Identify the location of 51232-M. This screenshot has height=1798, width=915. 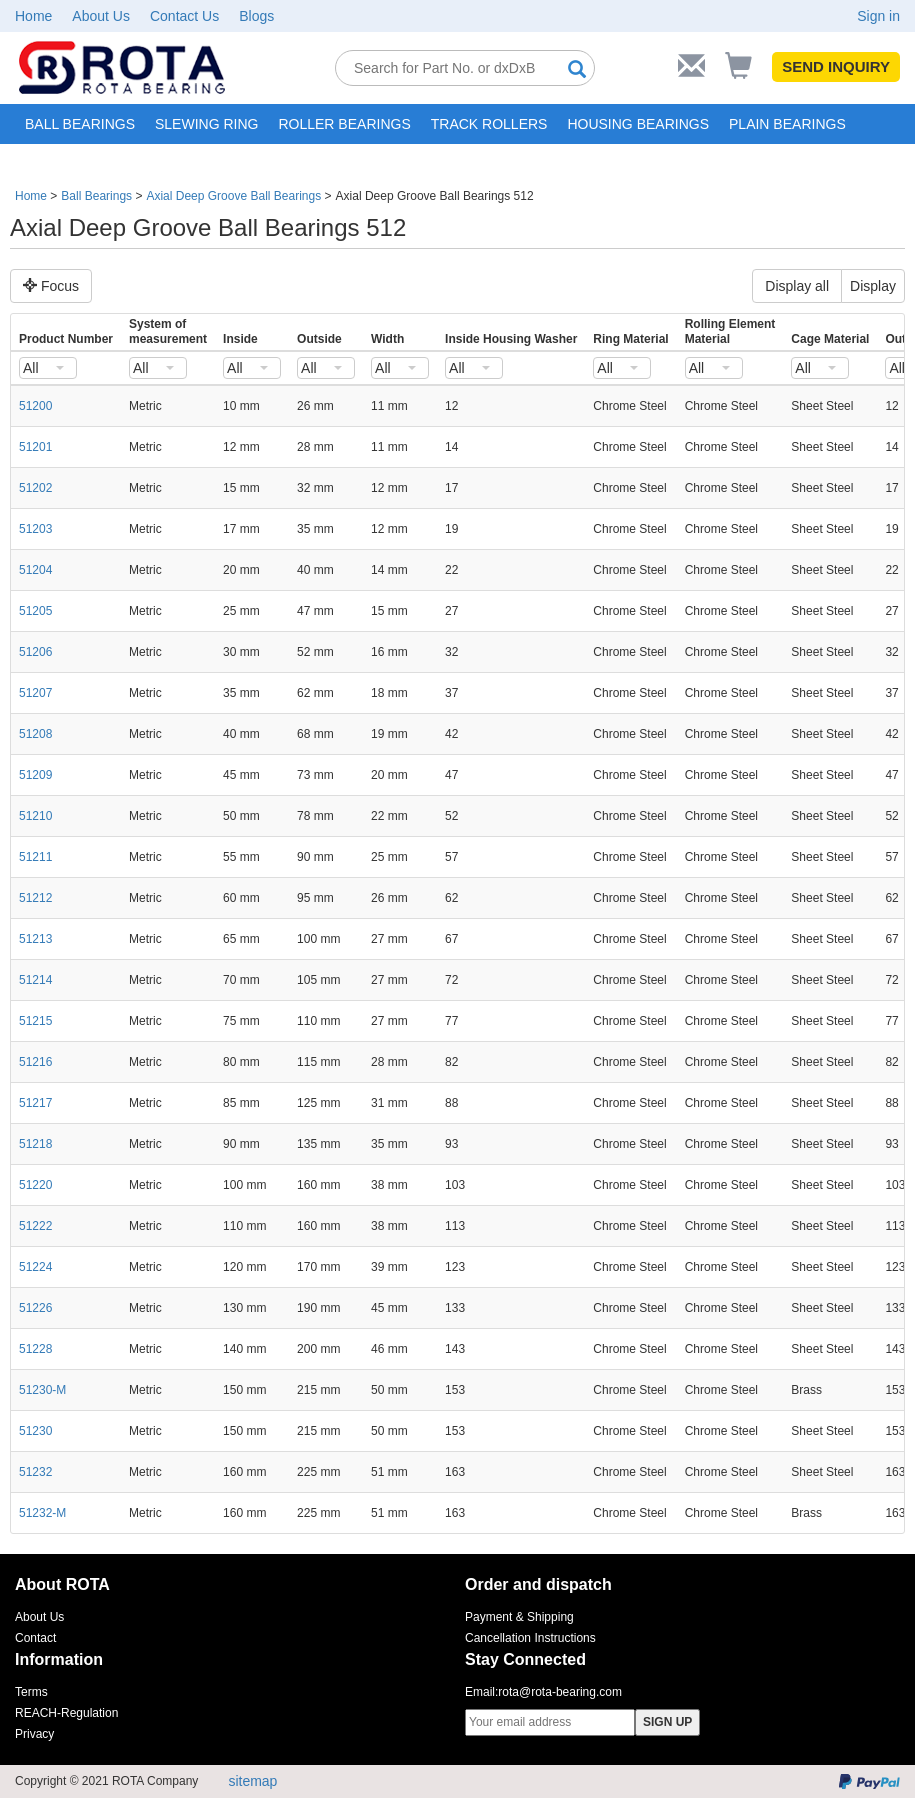
(42, 1513).